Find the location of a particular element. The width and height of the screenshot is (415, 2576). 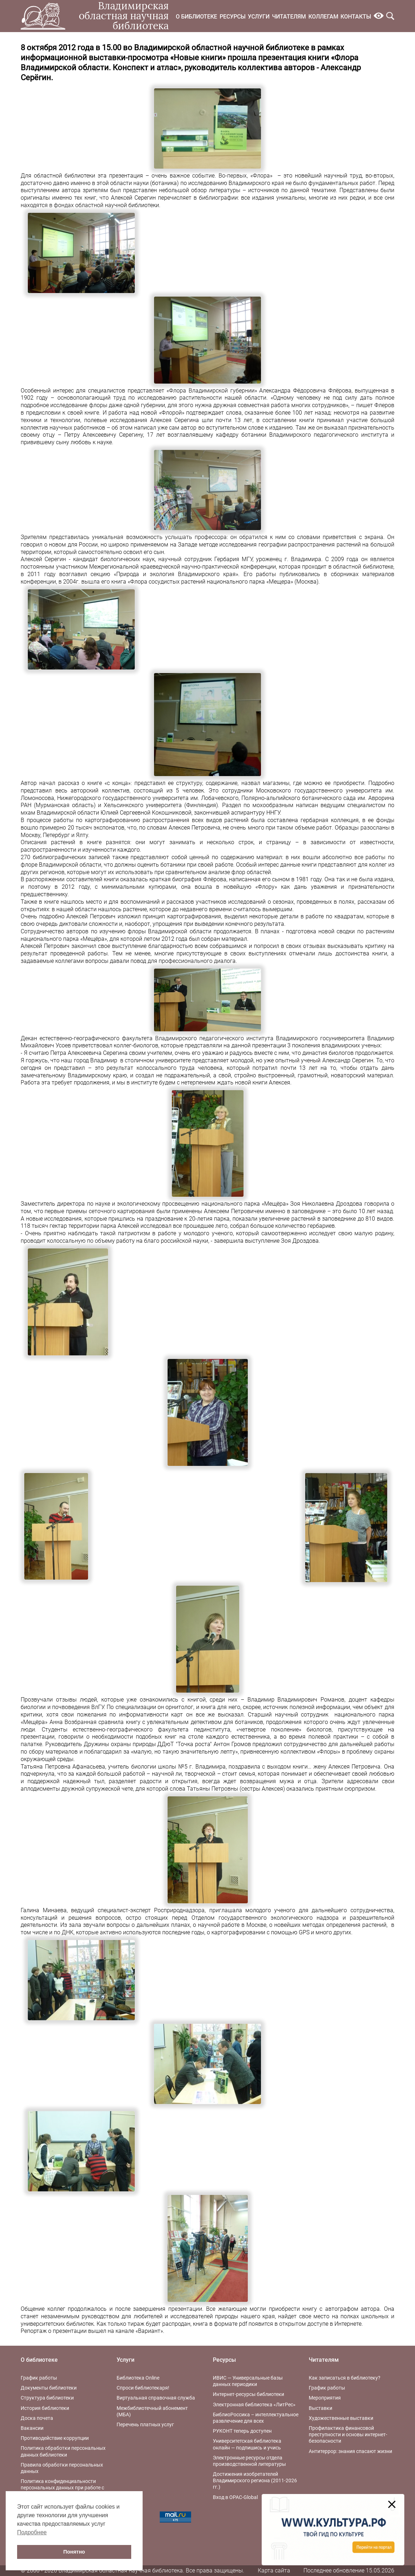

Художественные выставки is located at coordinates (341, 2418).